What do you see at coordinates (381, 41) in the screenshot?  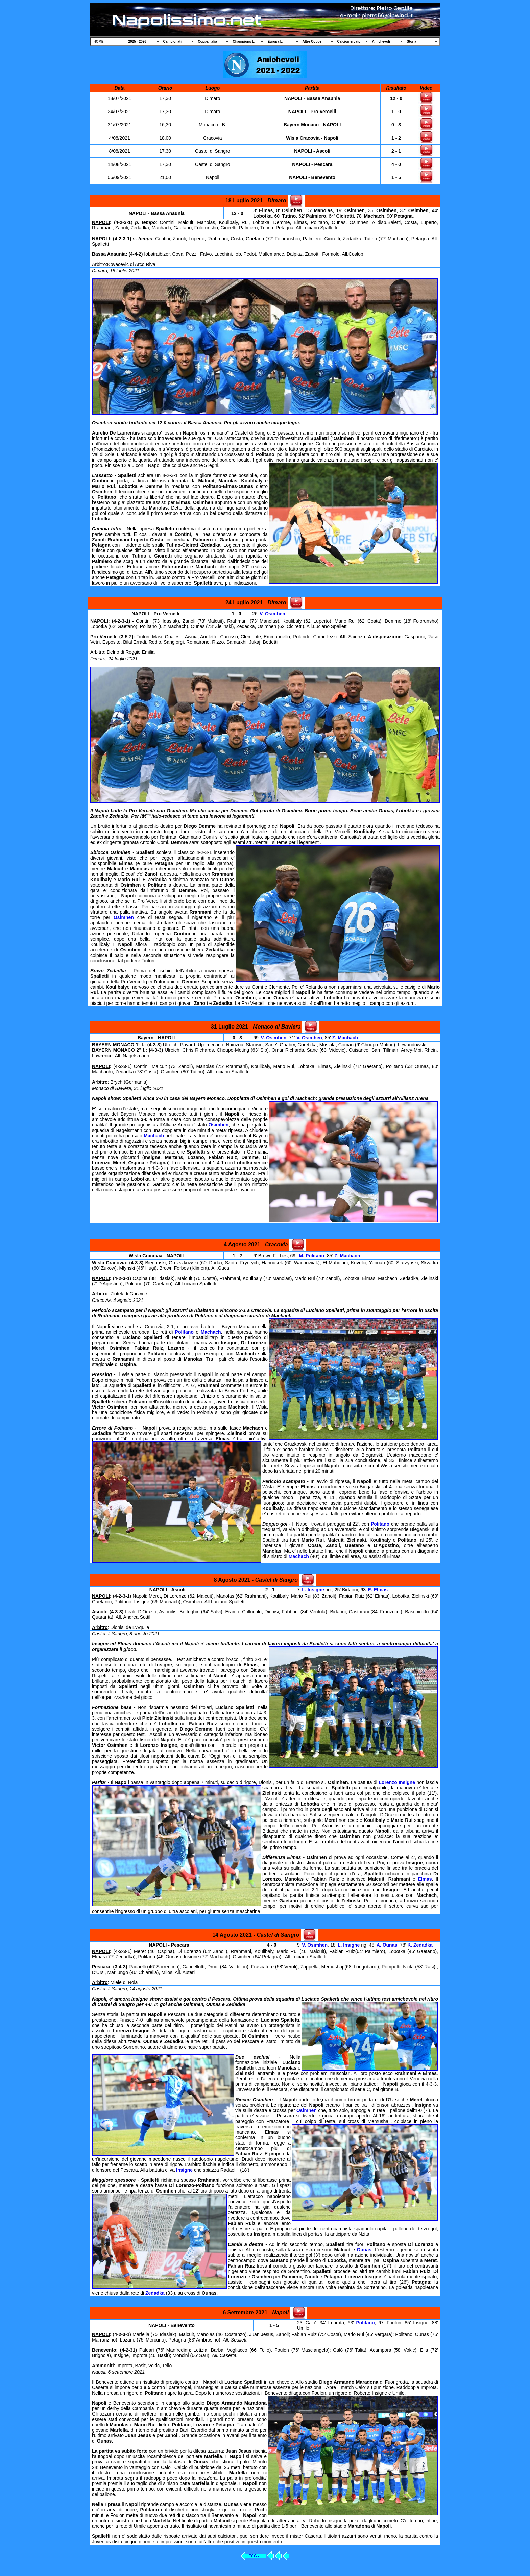 I see `Amichevoli` at bounding box center [381, 41].